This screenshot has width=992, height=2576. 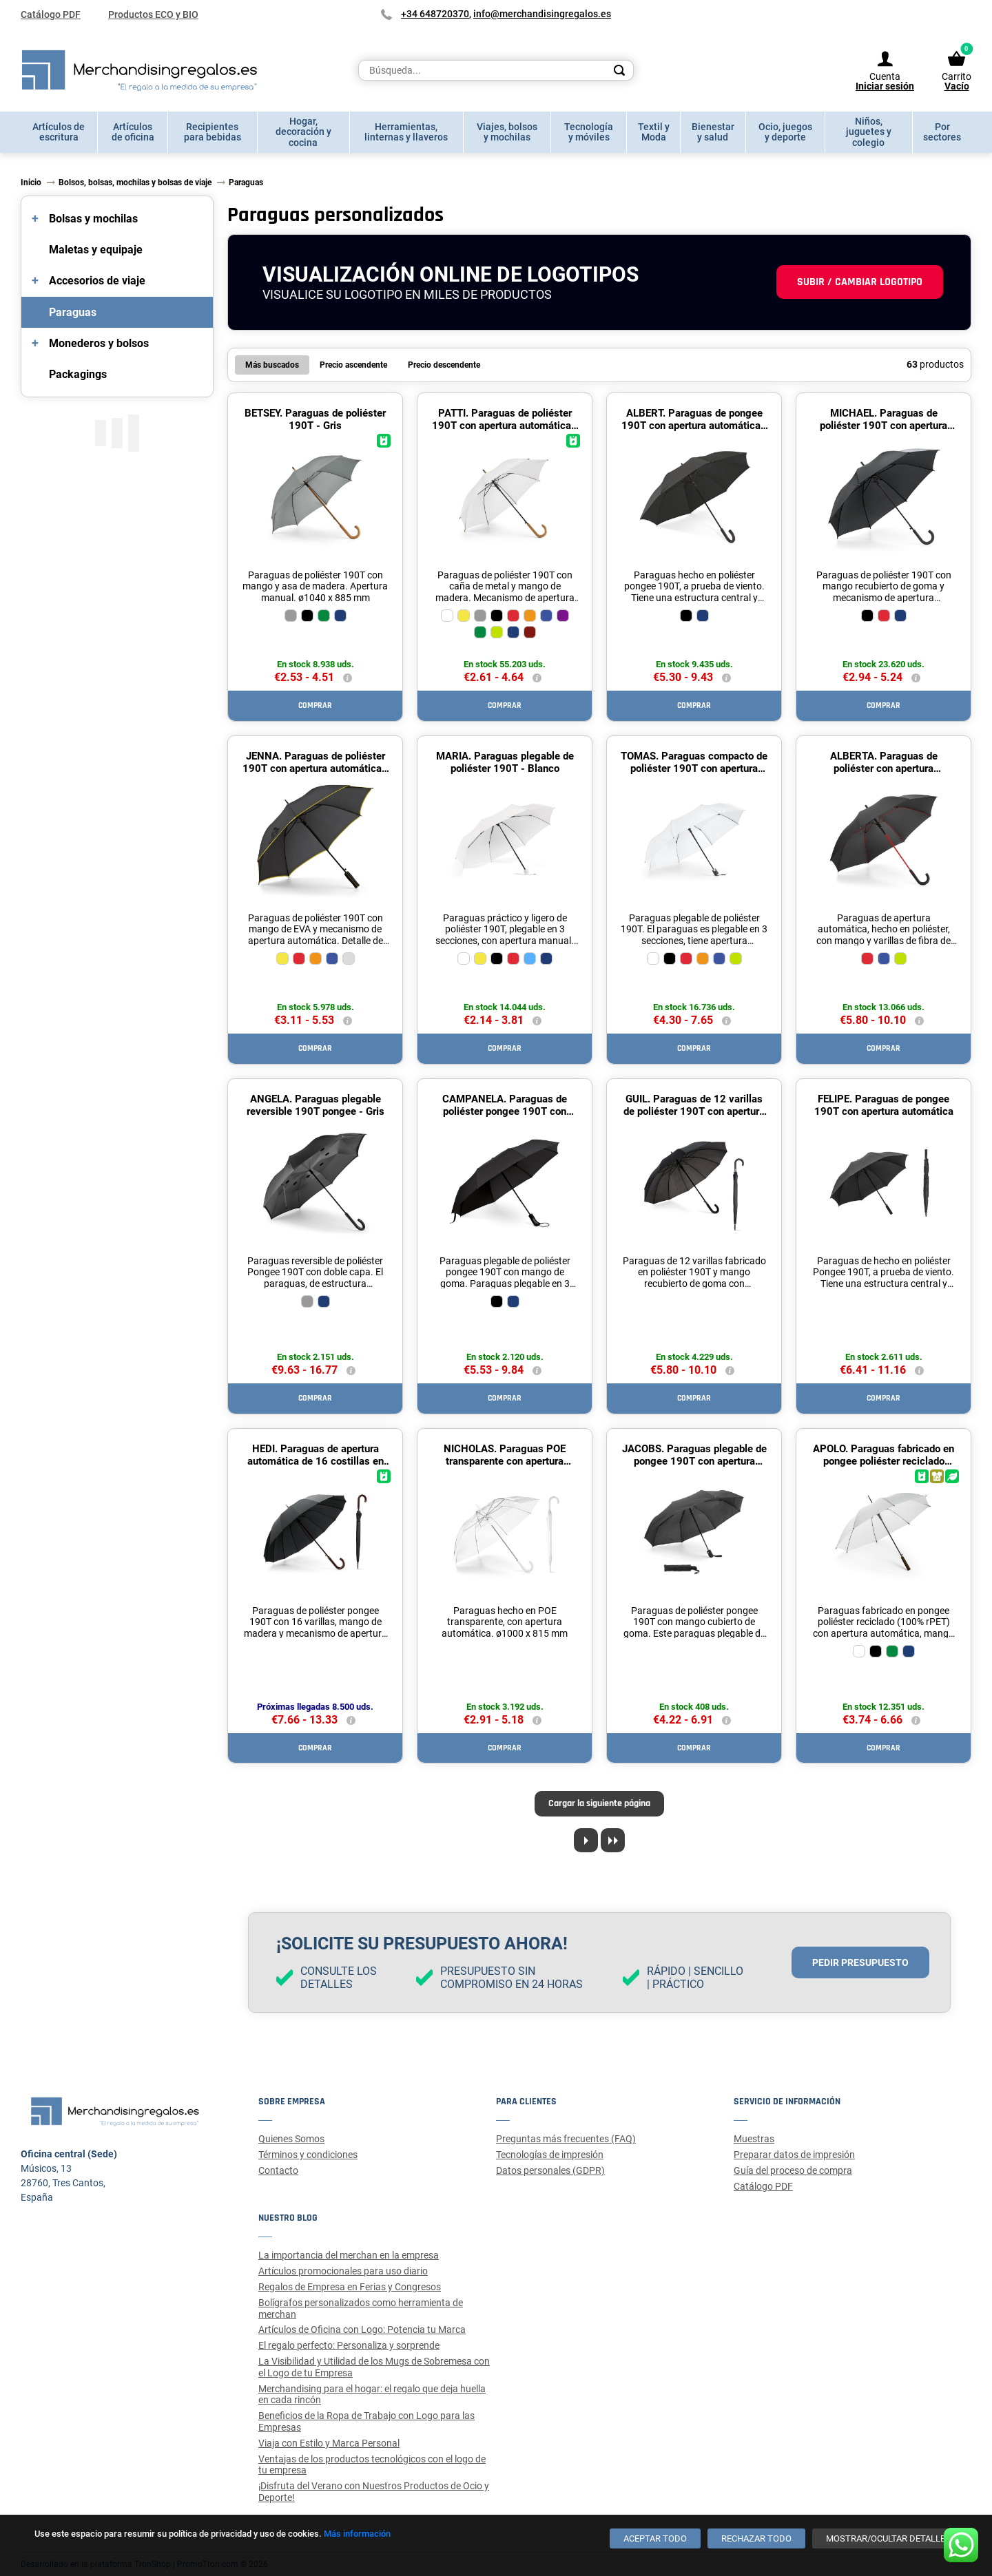 I want to click on JACOBS. Paraguas plegable de pongee 190T con apertura automática, so click(x=694, y=1461).